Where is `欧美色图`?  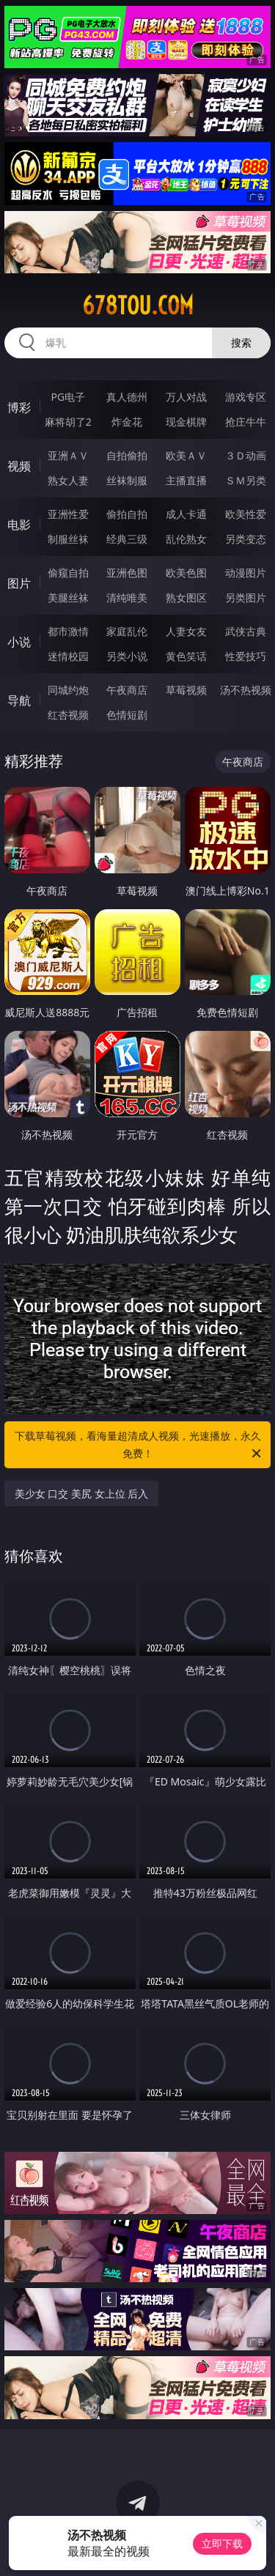
欧美色图 is located at coordinates (186, 573).